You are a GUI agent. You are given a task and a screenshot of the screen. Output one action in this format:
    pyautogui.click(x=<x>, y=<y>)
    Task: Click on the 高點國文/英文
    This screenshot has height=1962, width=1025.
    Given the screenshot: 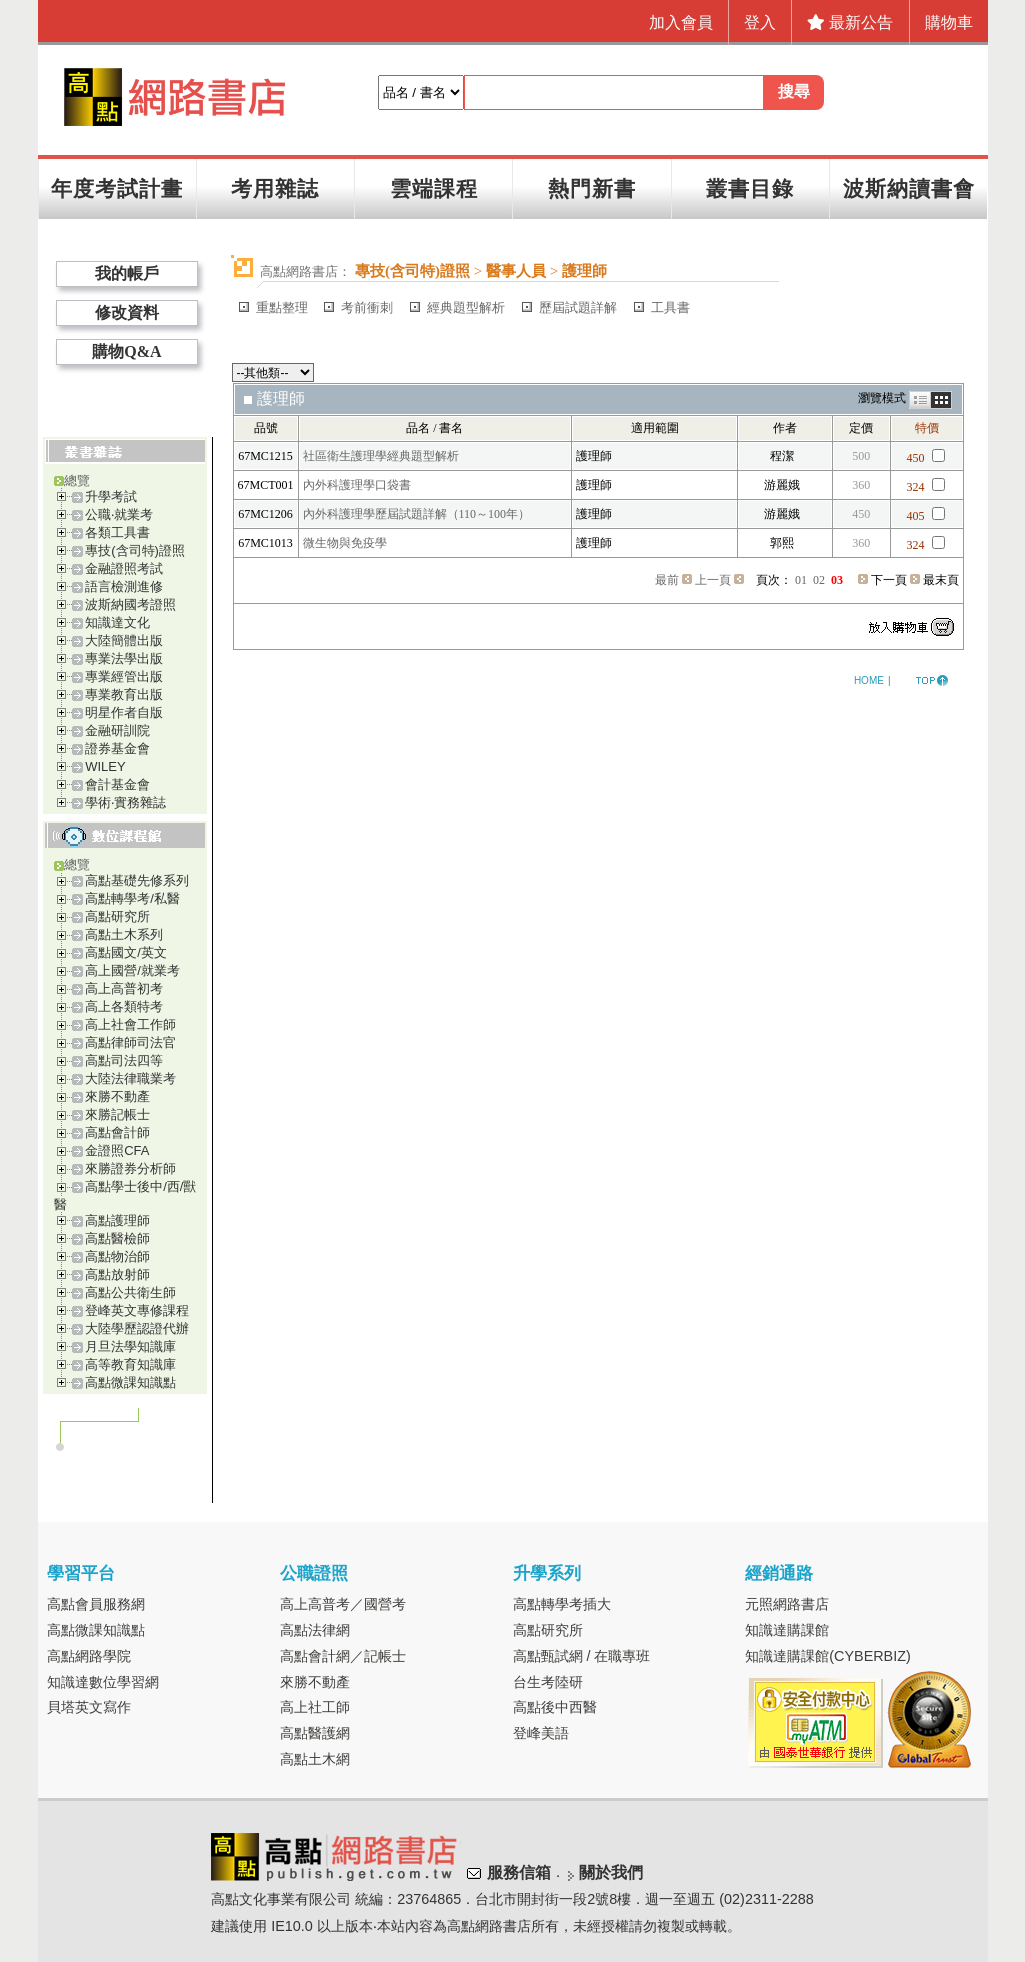 What is the action you would take?
    pyautogui.click(x=126, y=952)
    